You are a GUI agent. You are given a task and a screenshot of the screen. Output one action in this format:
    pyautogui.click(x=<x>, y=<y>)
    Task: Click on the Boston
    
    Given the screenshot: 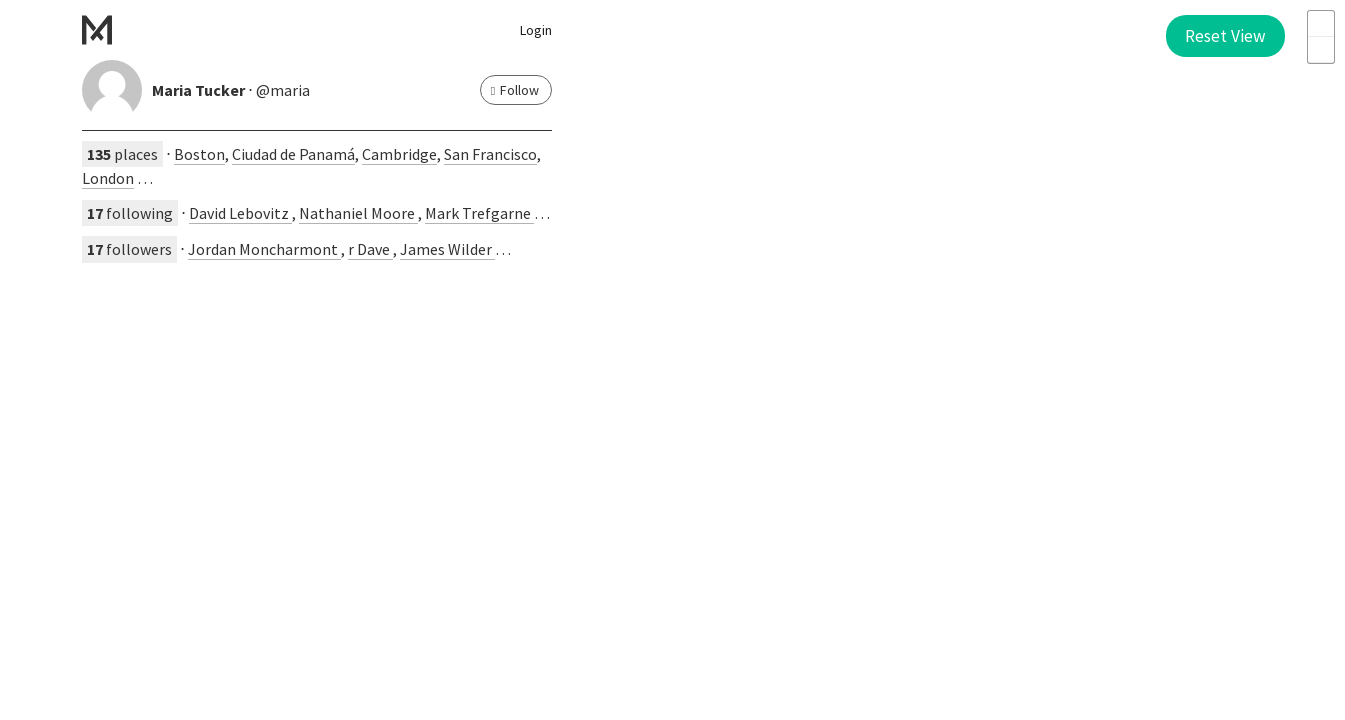 What is the action you would take?
    pyautogui.click(x=199, y=154)
    